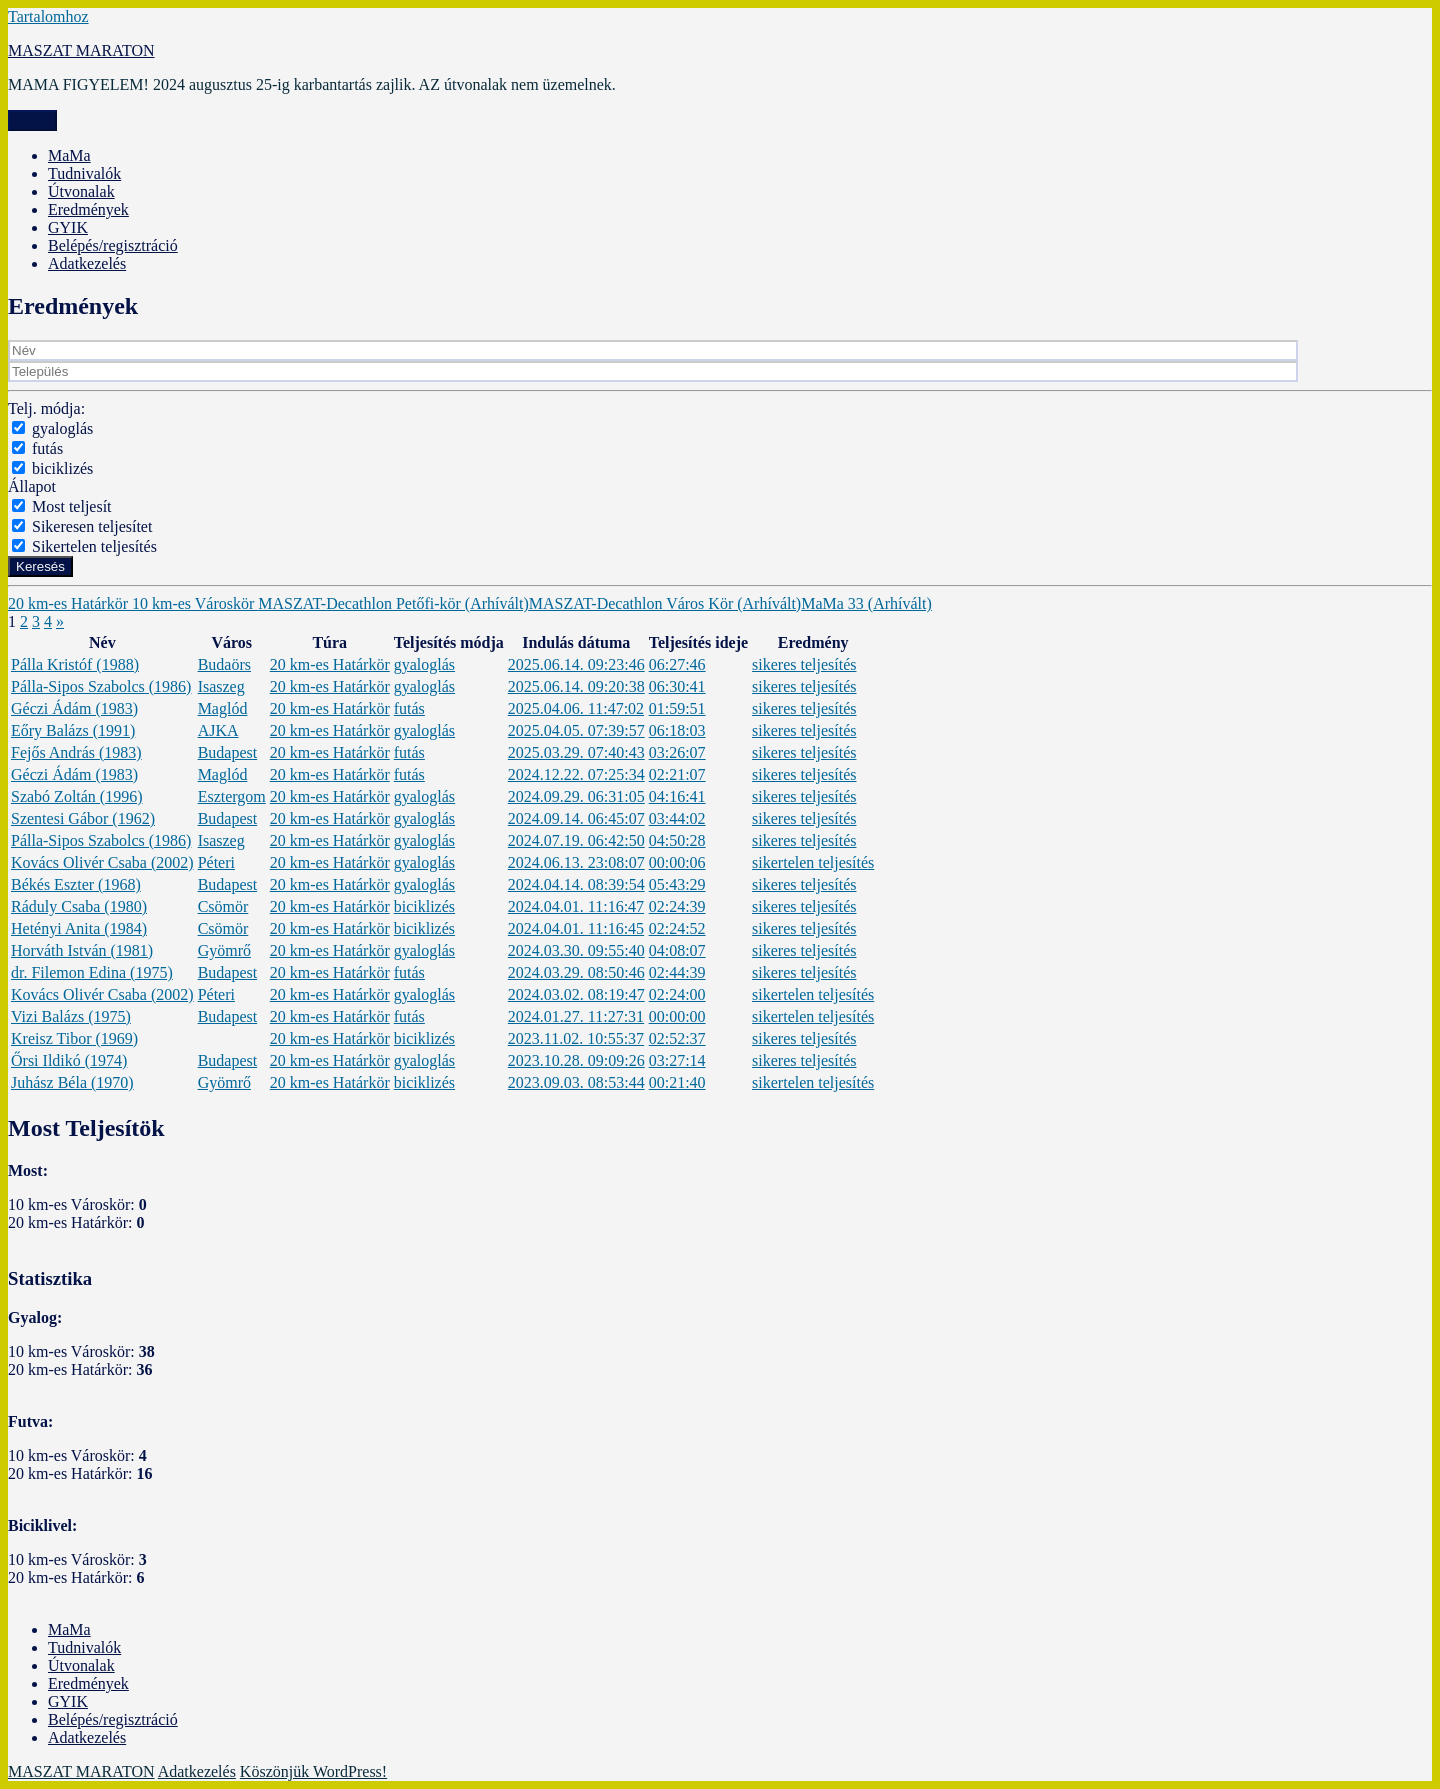 Image resolution: width=1440 pixels, height=1789 pixels. What do you see at coordinates (576, 664) in the screenshot?
I see `2025.06.14. 09:23:46` at bounding box center [576, 664].